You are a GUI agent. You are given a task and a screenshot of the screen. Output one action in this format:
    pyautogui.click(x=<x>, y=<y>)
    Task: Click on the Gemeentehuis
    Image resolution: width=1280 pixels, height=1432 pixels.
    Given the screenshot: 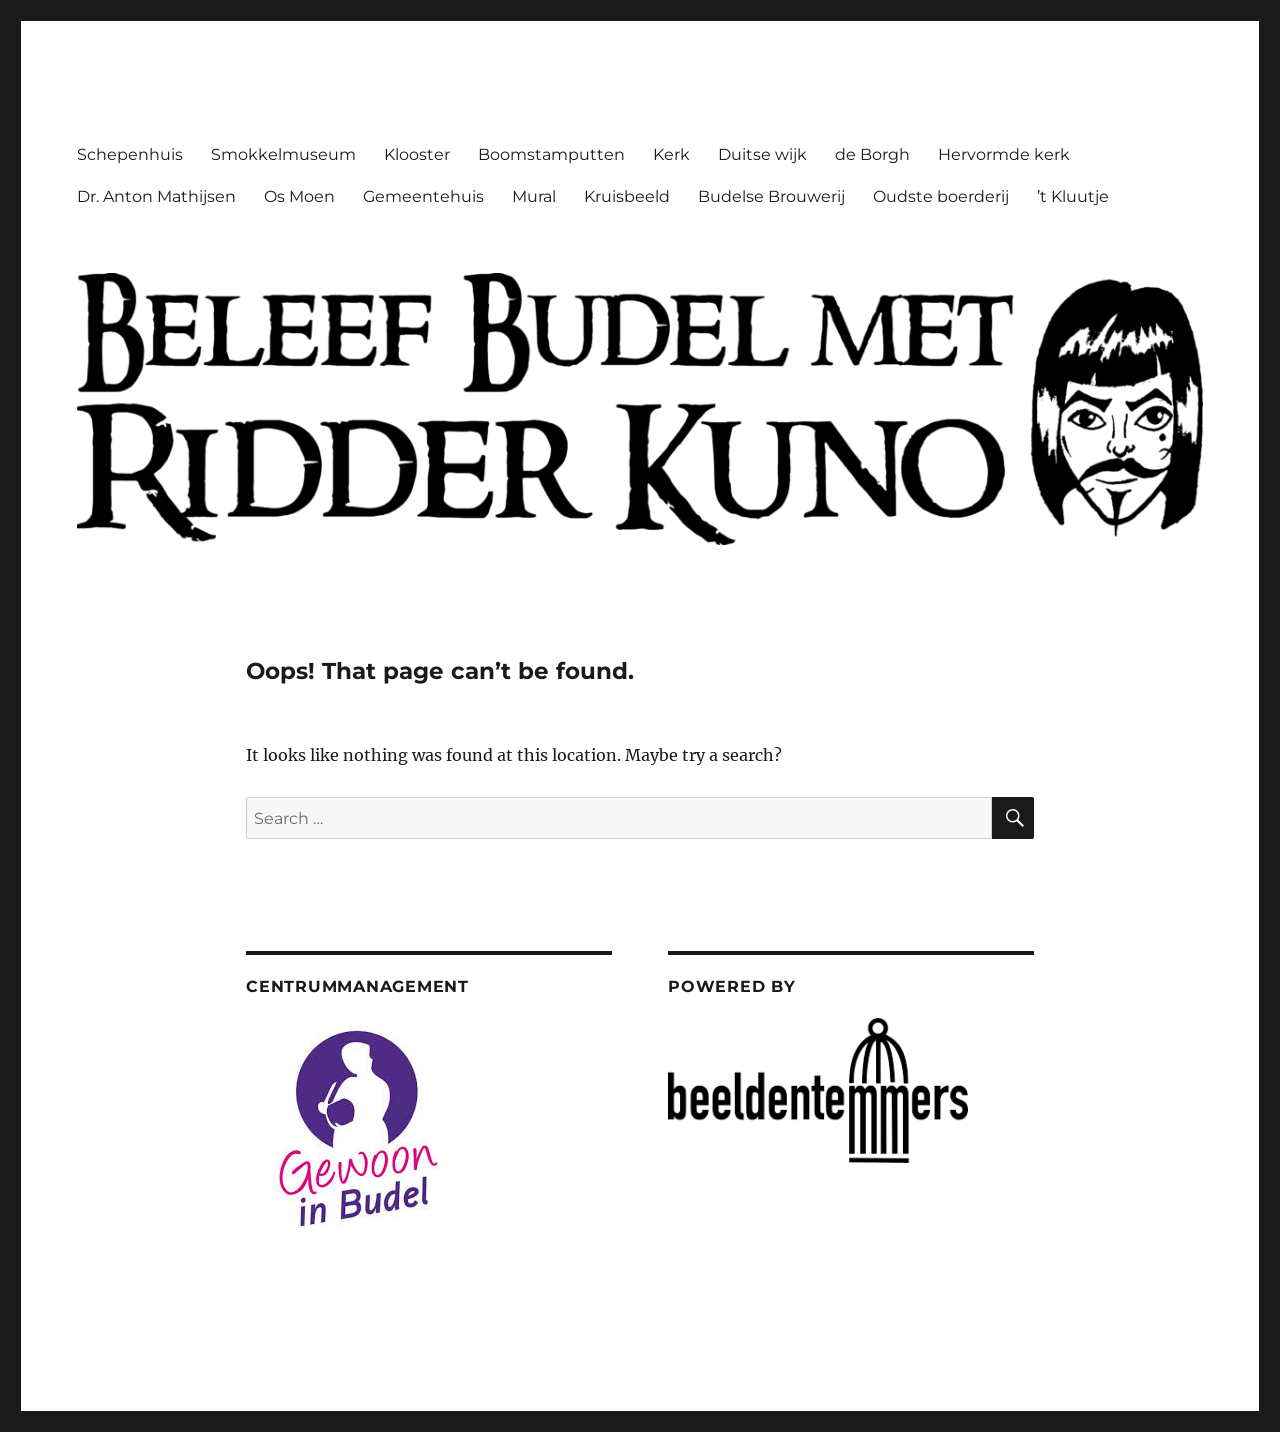 What is the action you would take?
    pyautogui.click(x=423, y=196)
    